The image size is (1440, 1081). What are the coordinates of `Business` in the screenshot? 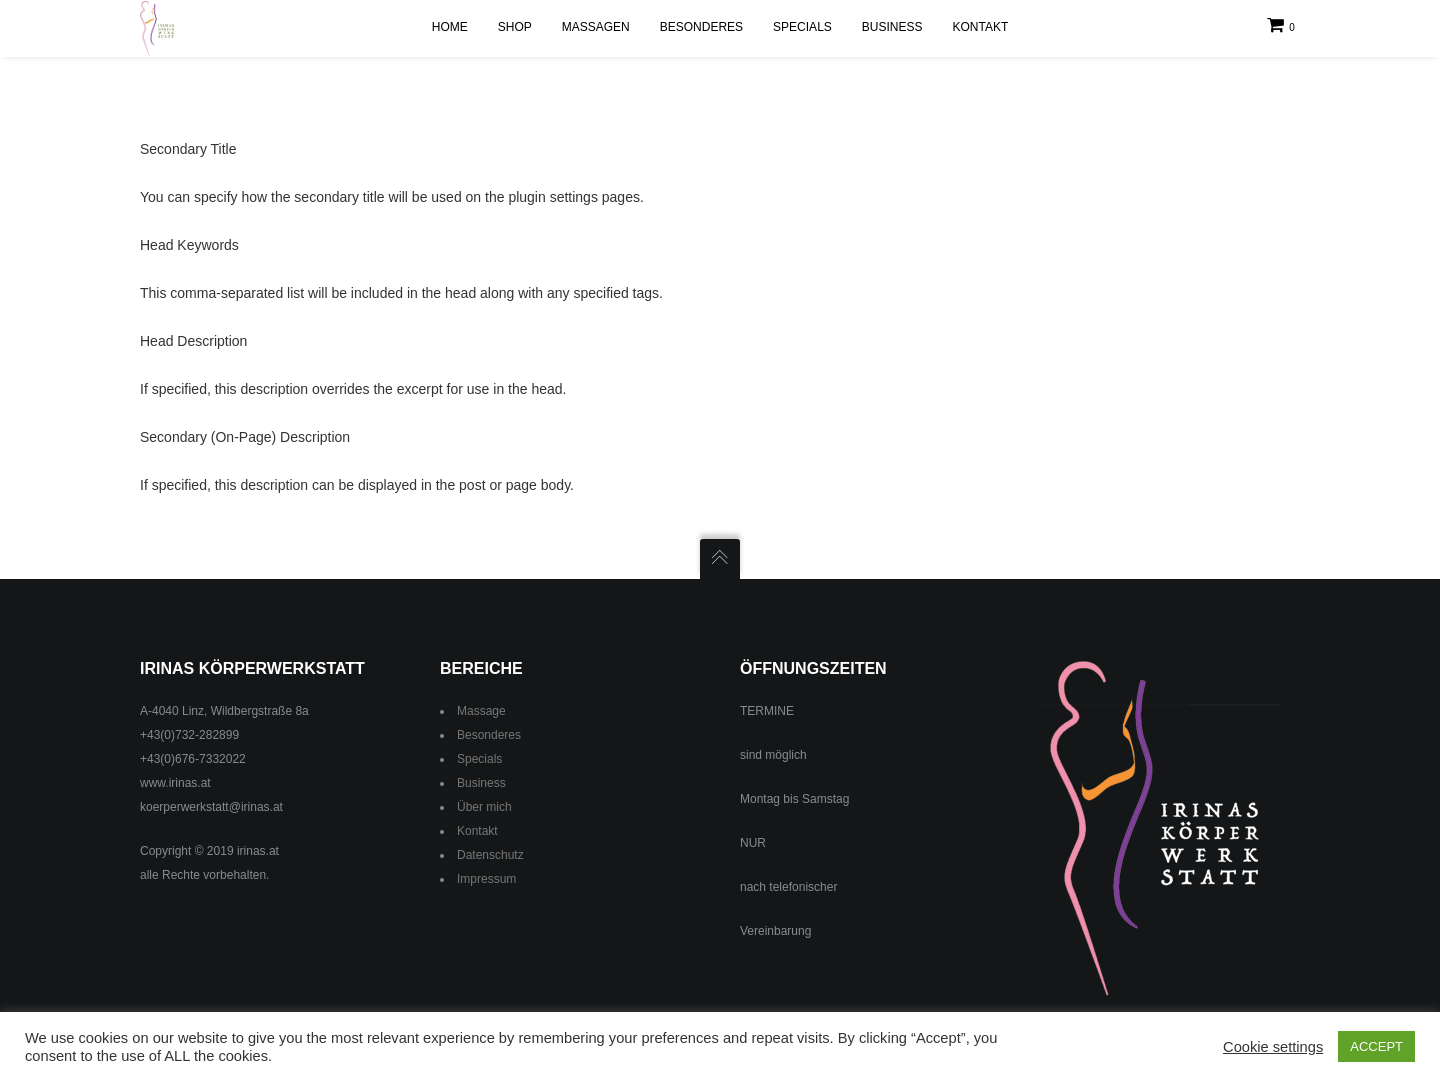 It's located at (481, 783).